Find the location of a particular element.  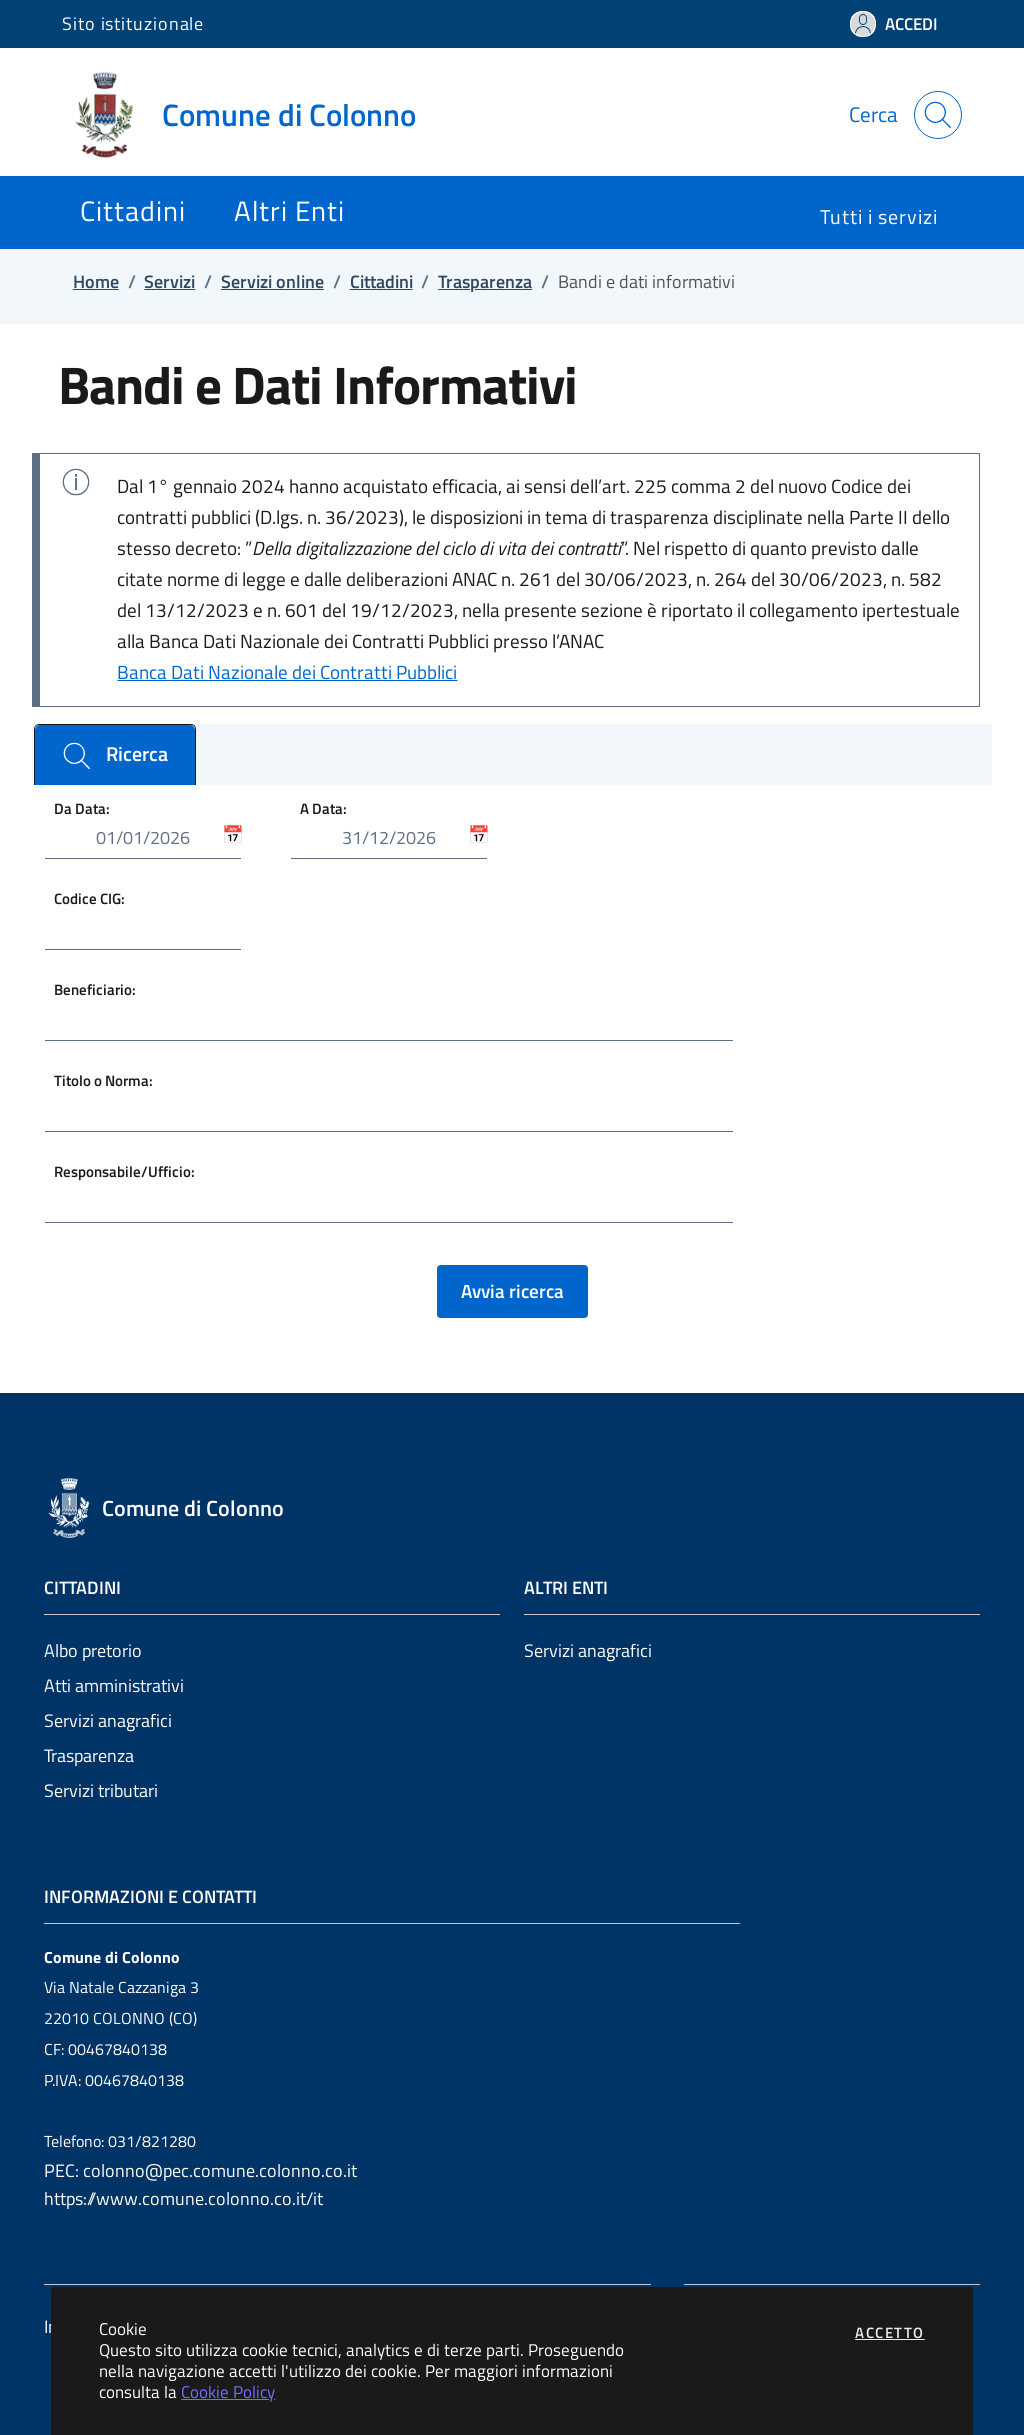

Banca Dati Nazionale dei Contratti Pubblici is located at coordinates (287, 672).